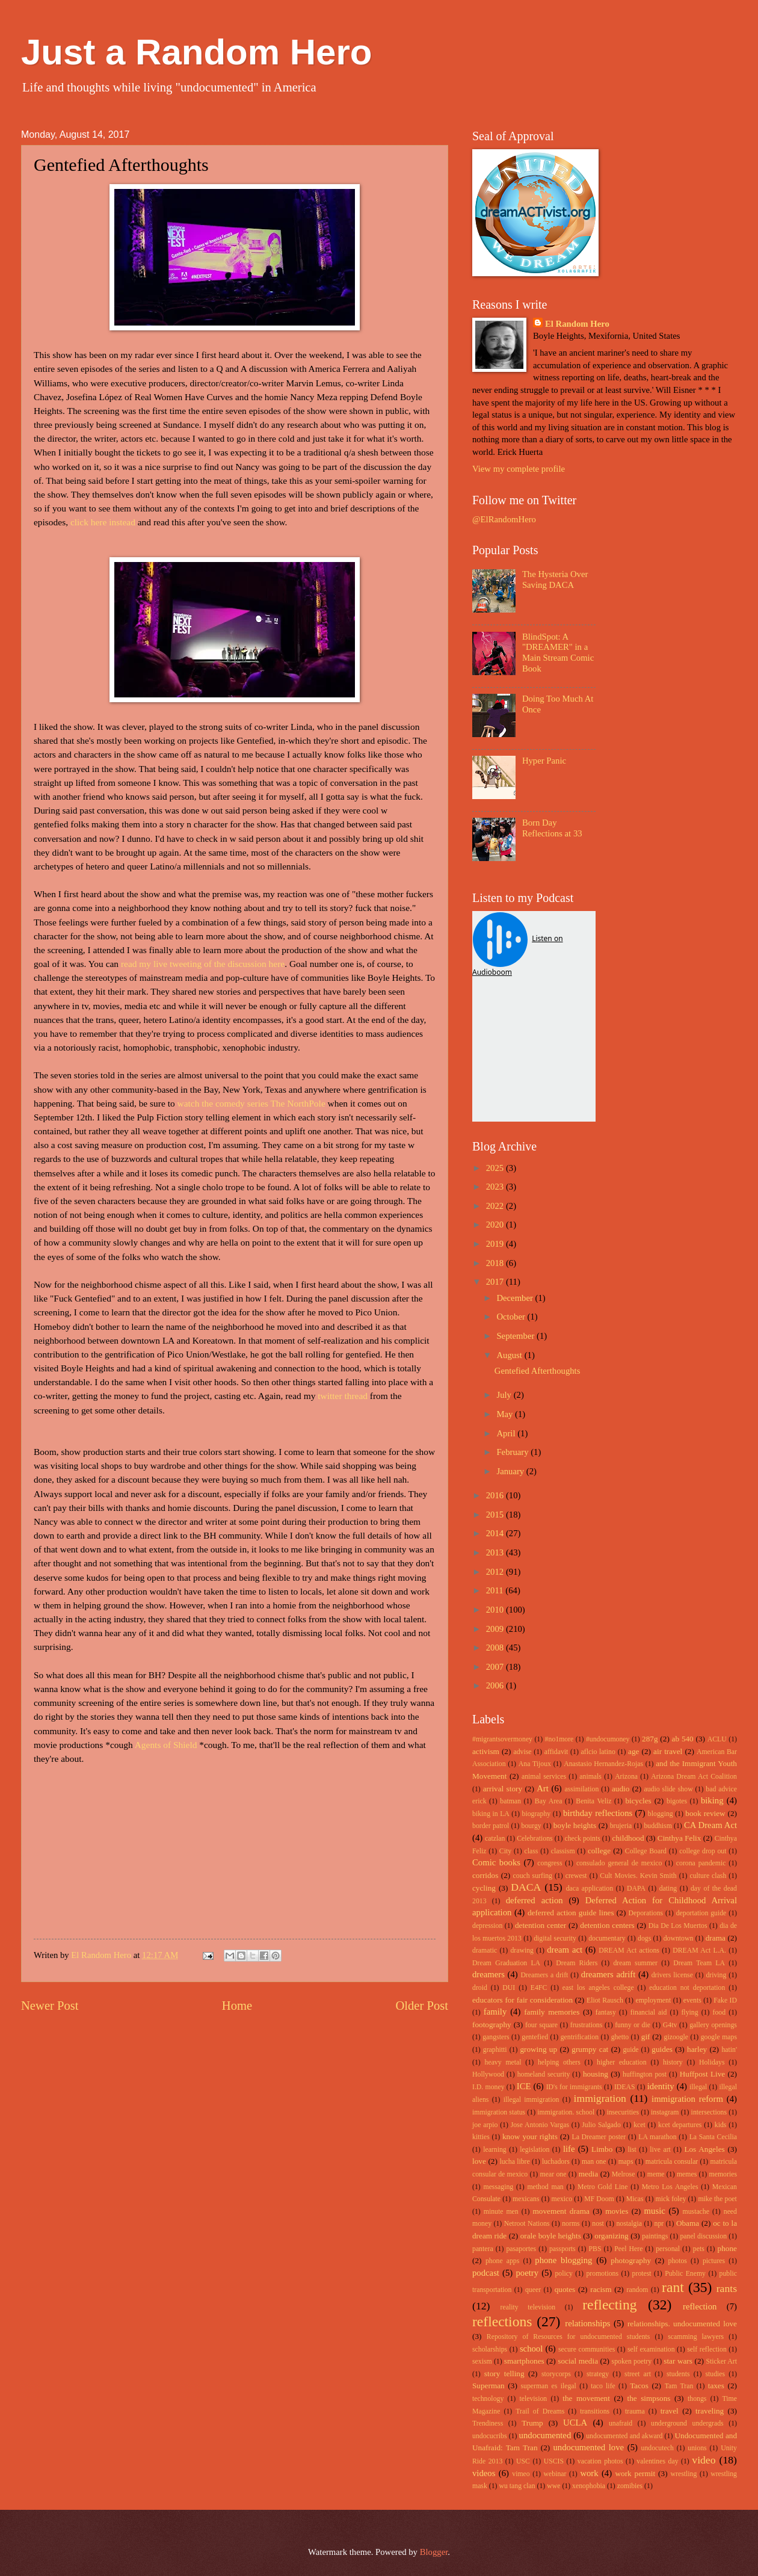 The image size is (758, 2576). I want to click on DACA, so click(526, 1887).